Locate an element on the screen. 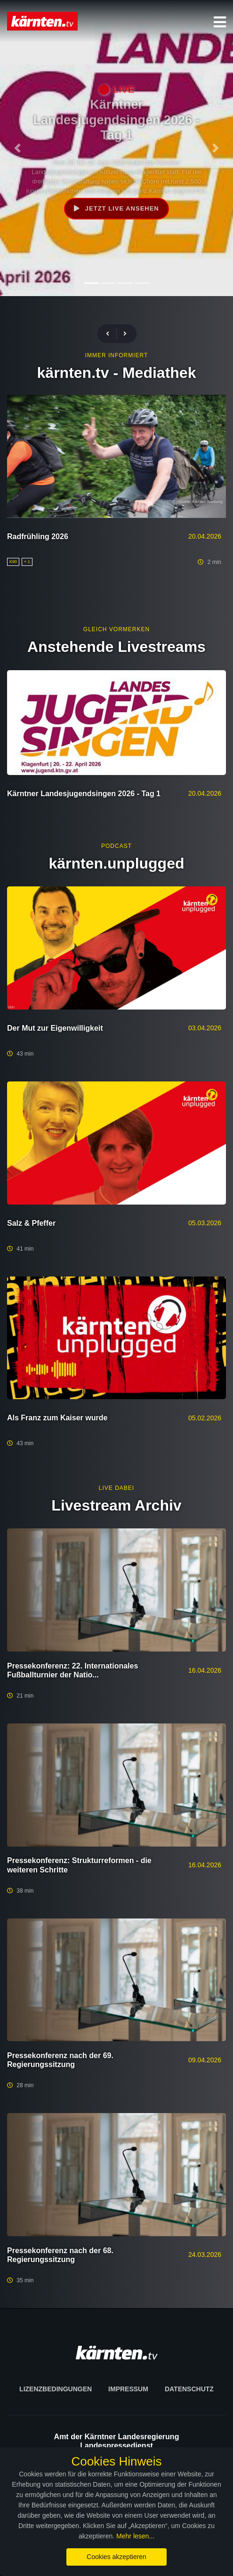 The width and height of the screenshot is (233, 2576). Der Mut zur Eigenwilligkeit is located at coordinates (55, 1028).